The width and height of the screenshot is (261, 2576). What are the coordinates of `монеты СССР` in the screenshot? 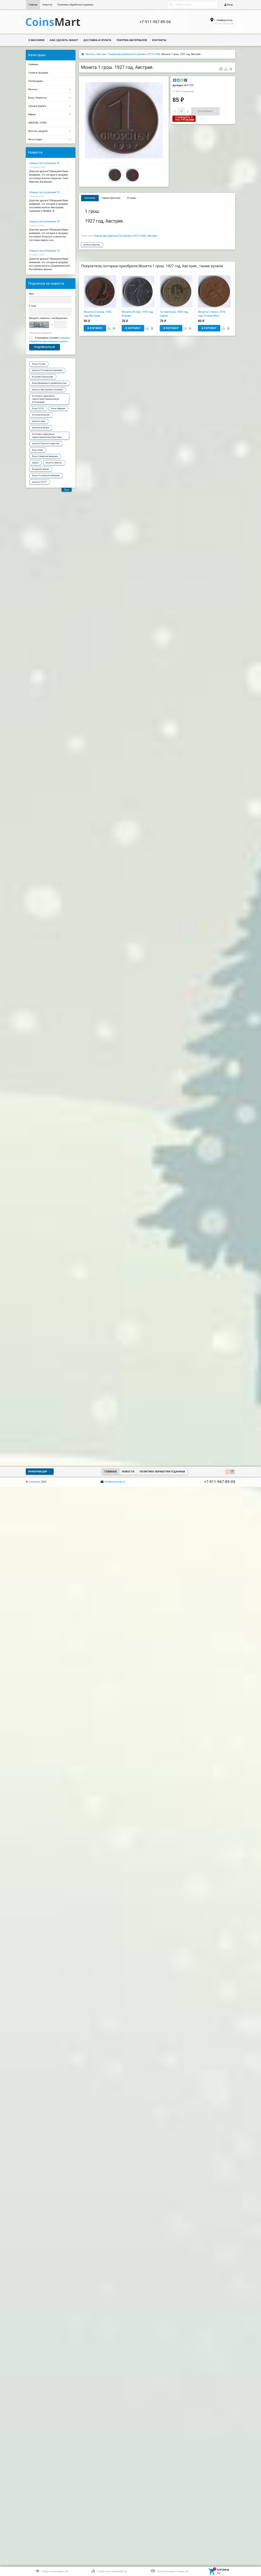 It's located at (39, 482).